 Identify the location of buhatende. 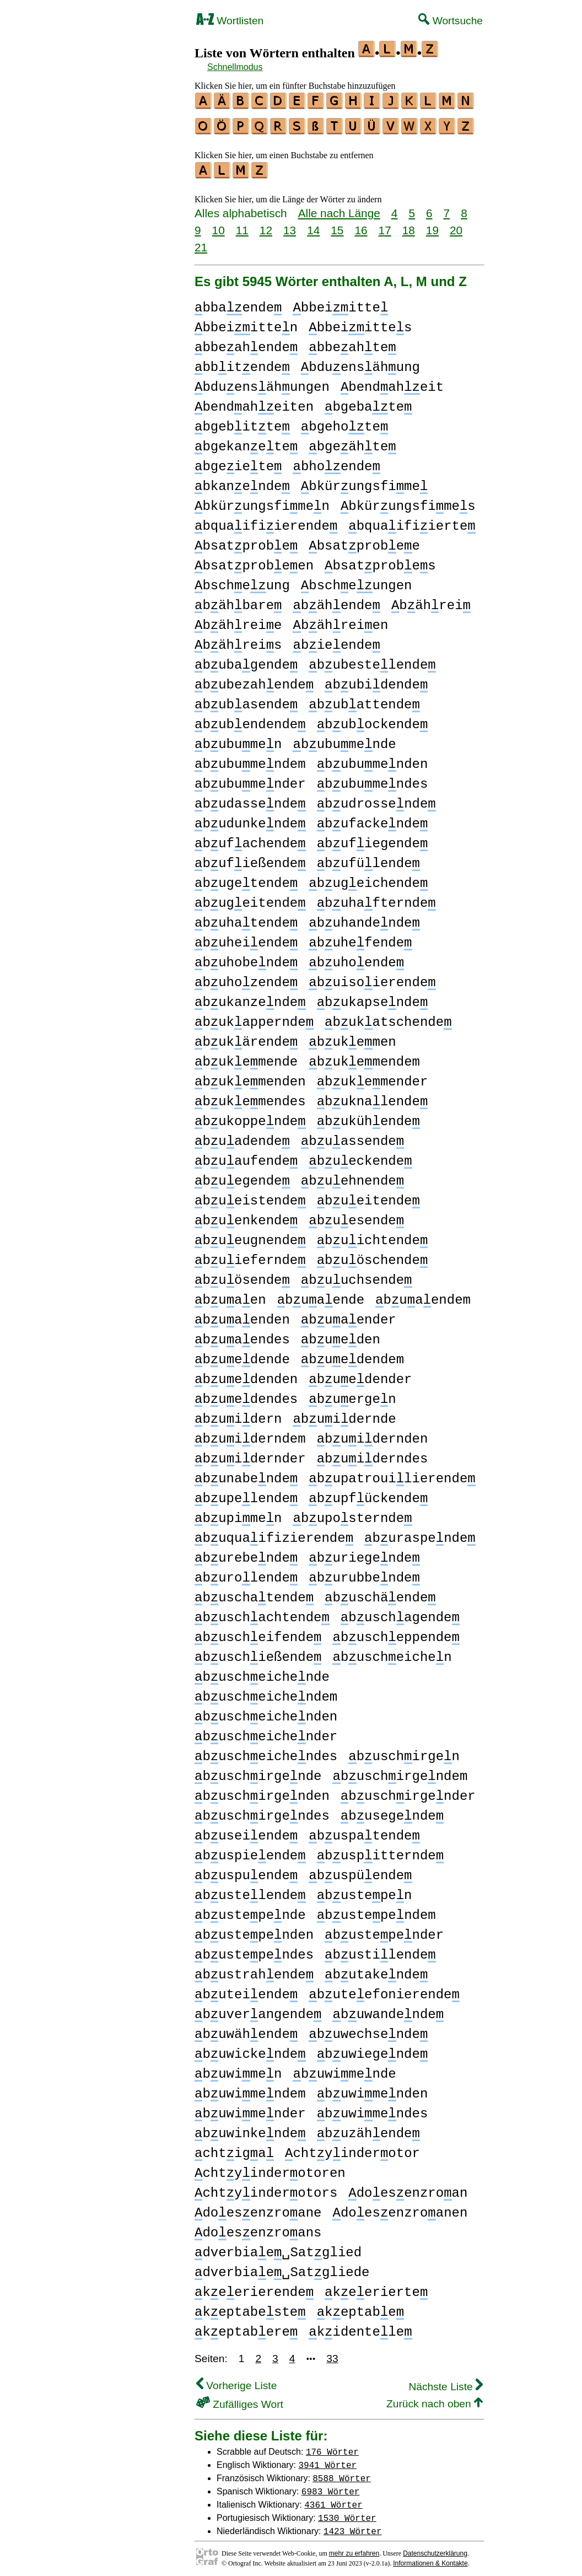
(246, 918).